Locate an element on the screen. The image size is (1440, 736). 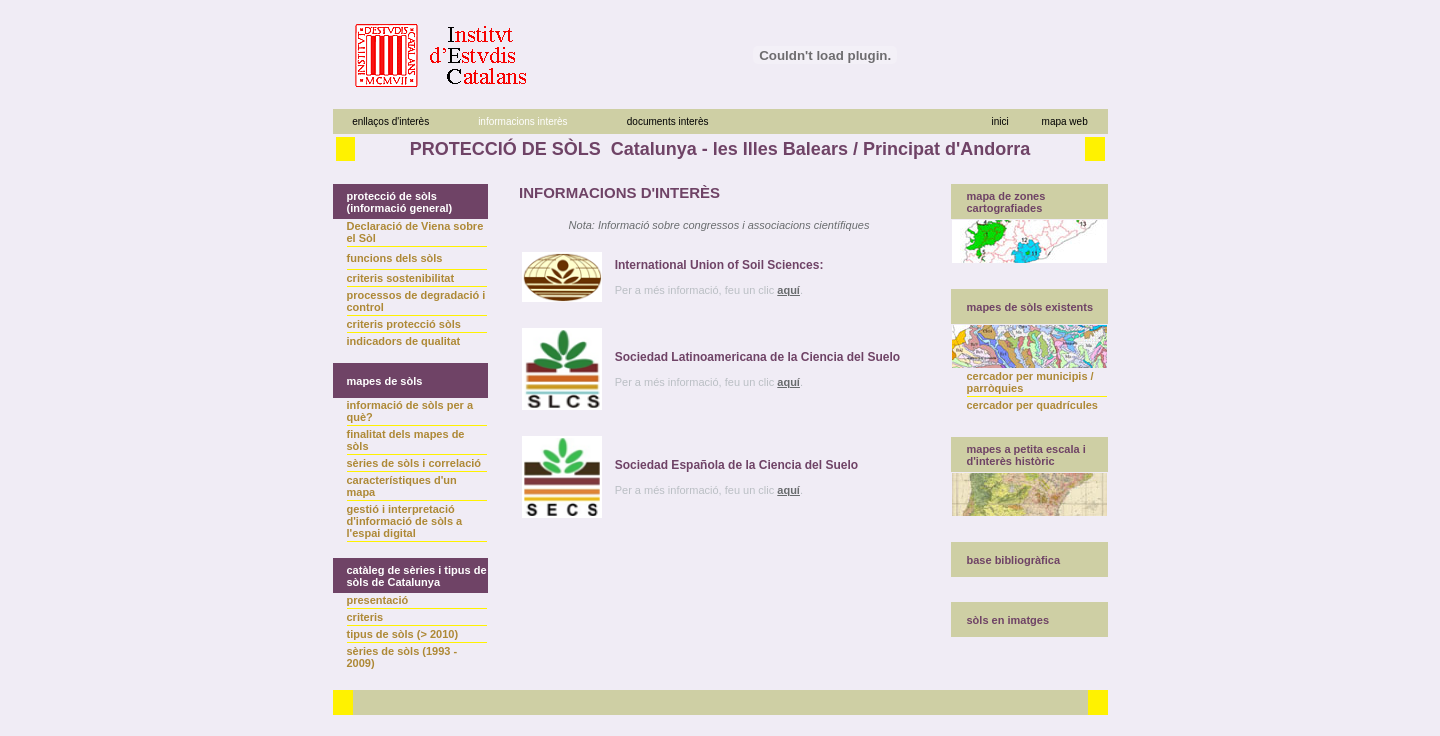
informacions interès is located at coordinates (522, 121).